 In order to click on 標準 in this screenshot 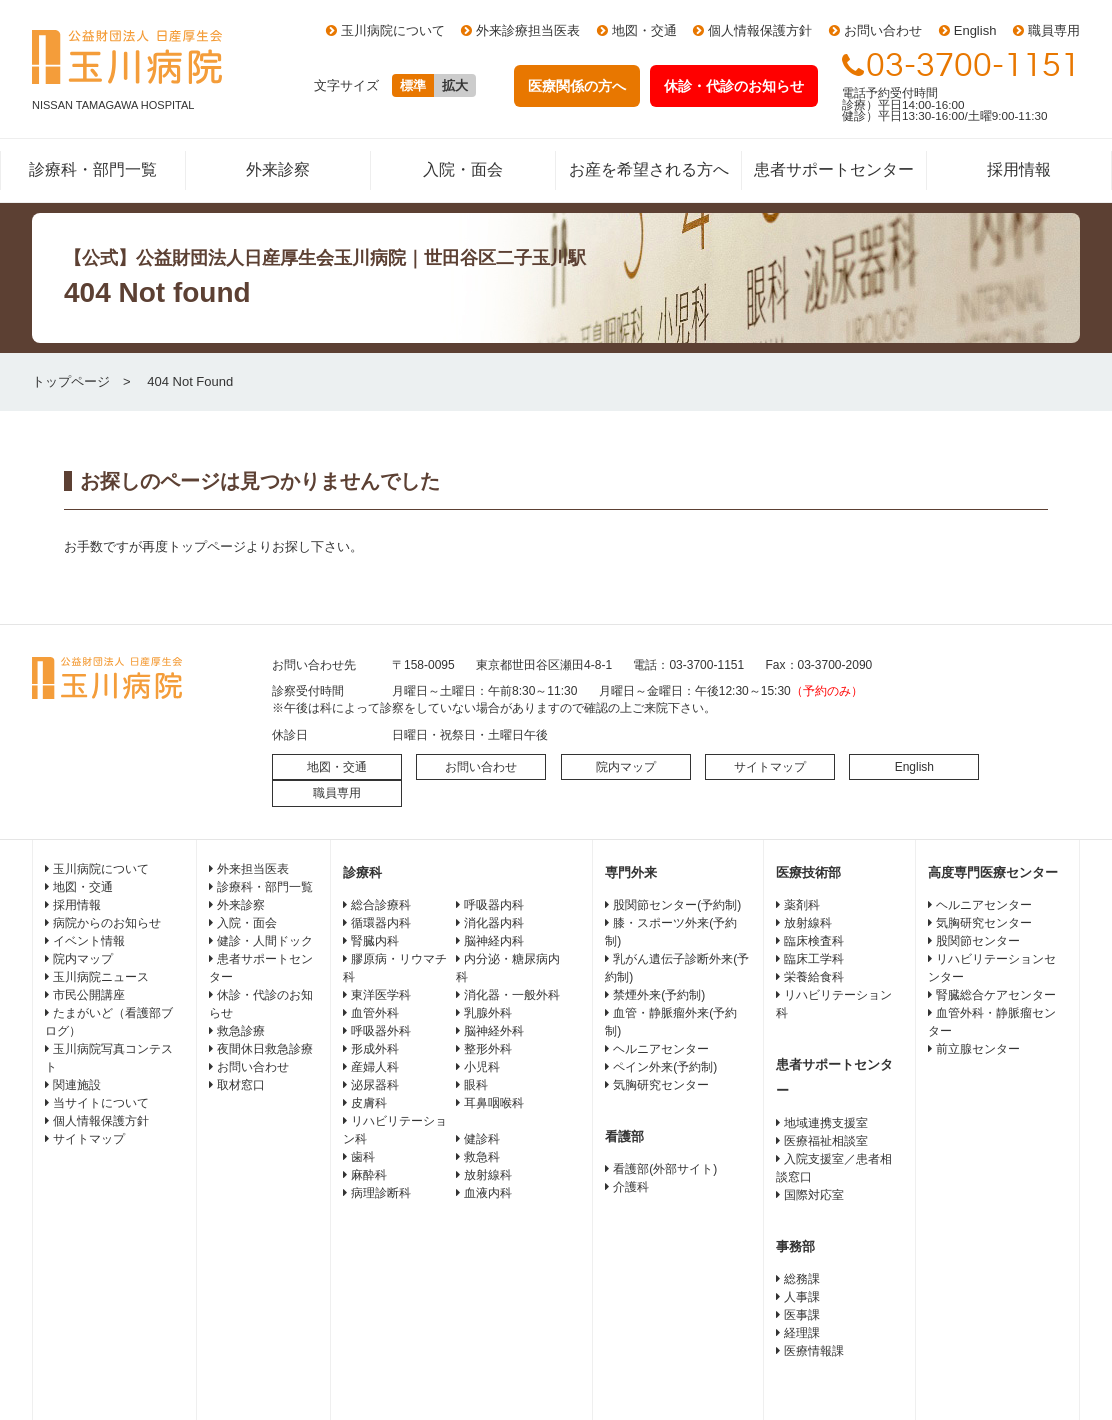, I will do `click(413, 85)`.